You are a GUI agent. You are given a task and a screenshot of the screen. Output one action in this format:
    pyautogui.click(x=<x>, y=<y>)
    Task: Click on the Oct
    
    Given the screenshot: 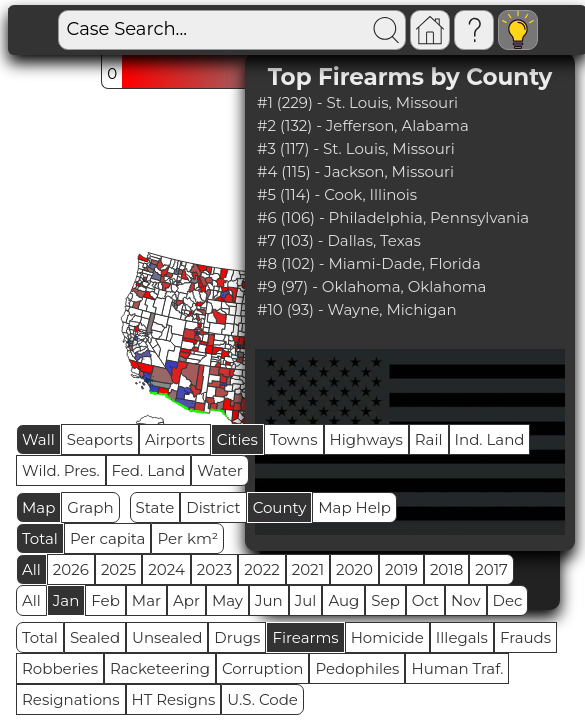 What is the action you would take?
    pyautogui.click(x=425, y=600)
    